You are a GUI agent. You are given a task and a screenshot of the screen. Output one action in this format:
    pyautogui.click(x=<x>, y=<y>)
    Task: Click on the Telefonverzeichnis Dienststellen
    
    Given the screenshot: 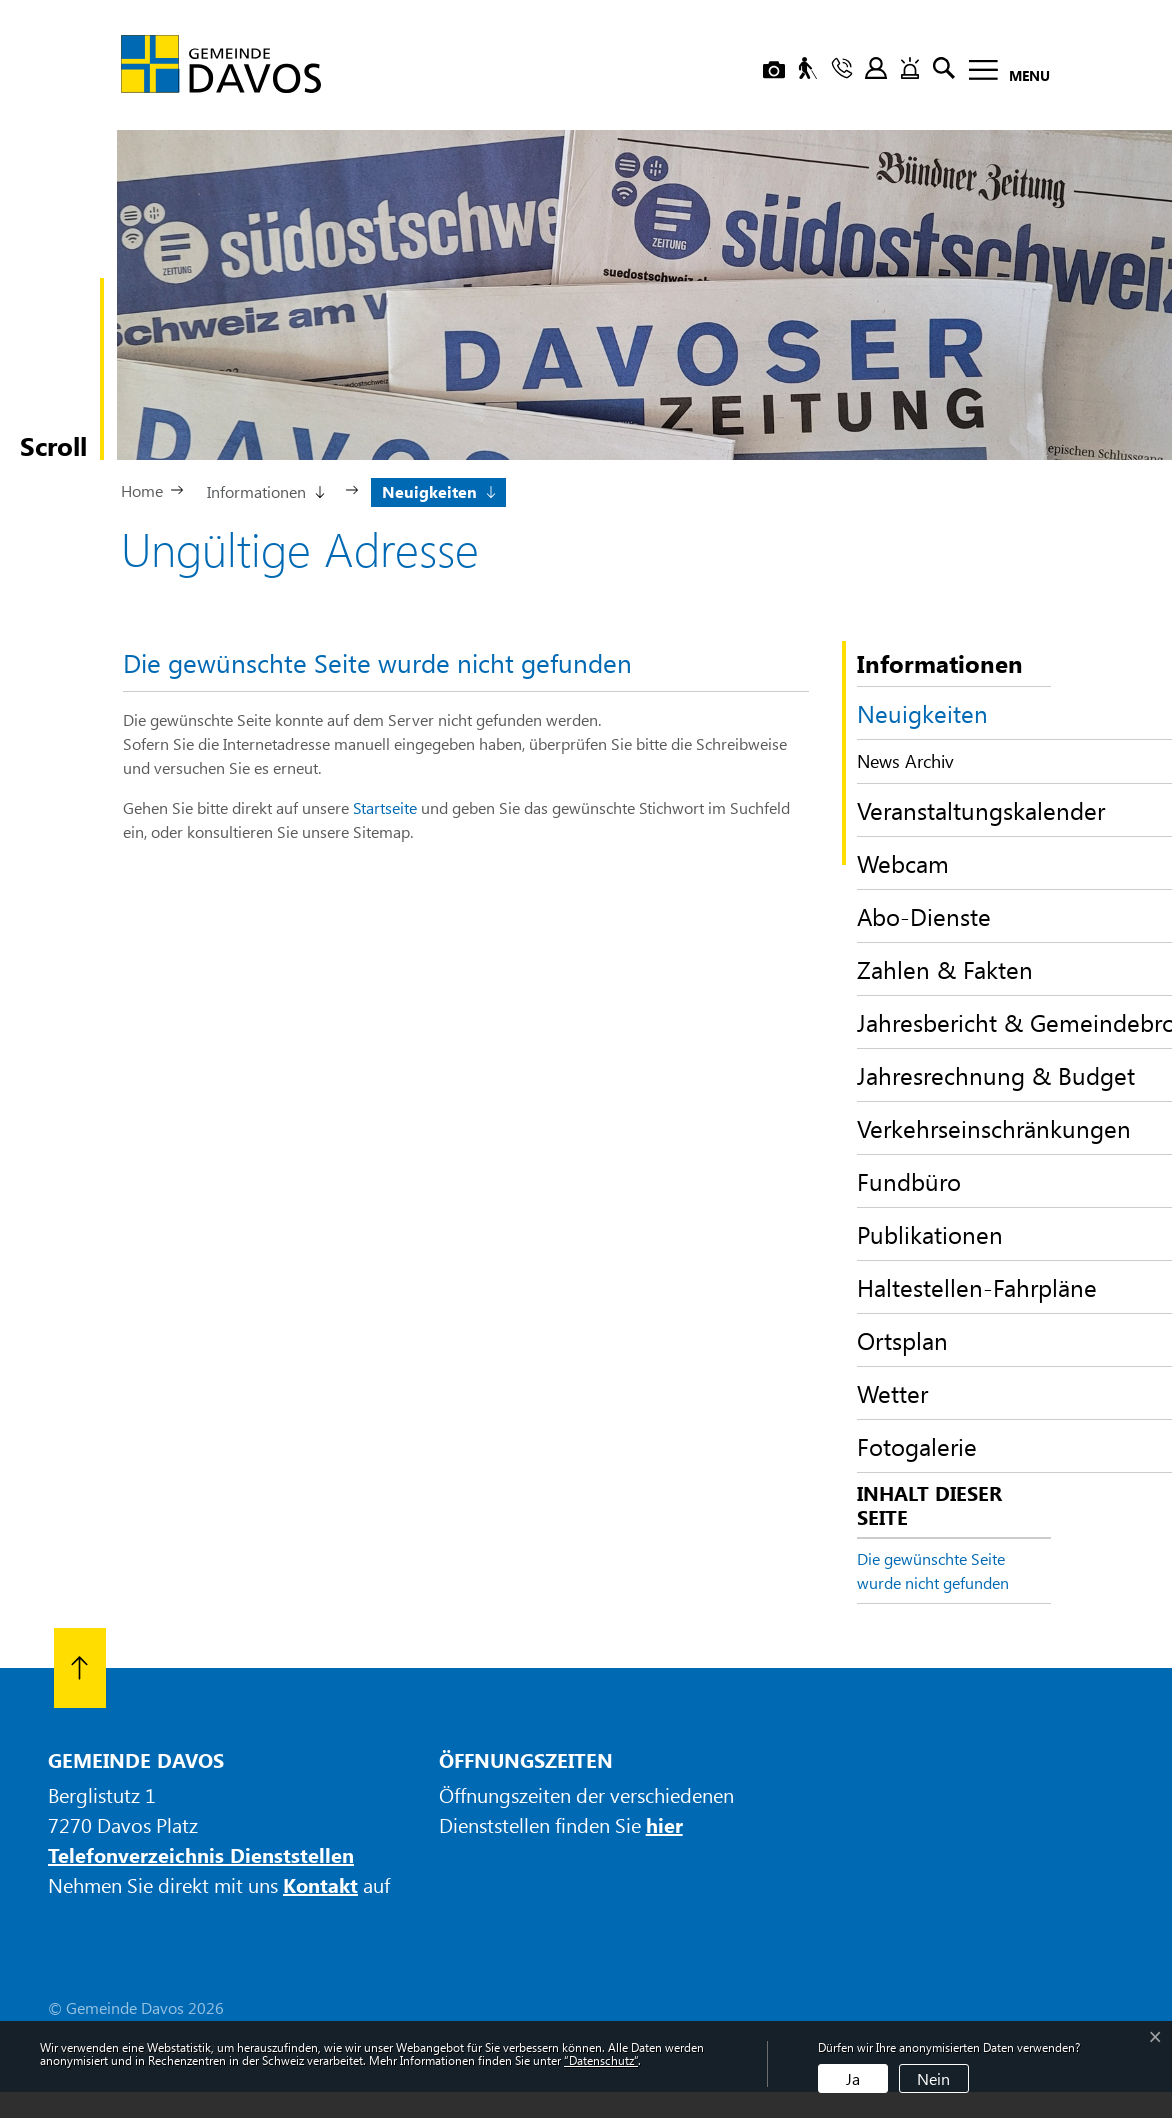 What is the action you would take?
    pyautogui.click(x=201, y=1854)
    